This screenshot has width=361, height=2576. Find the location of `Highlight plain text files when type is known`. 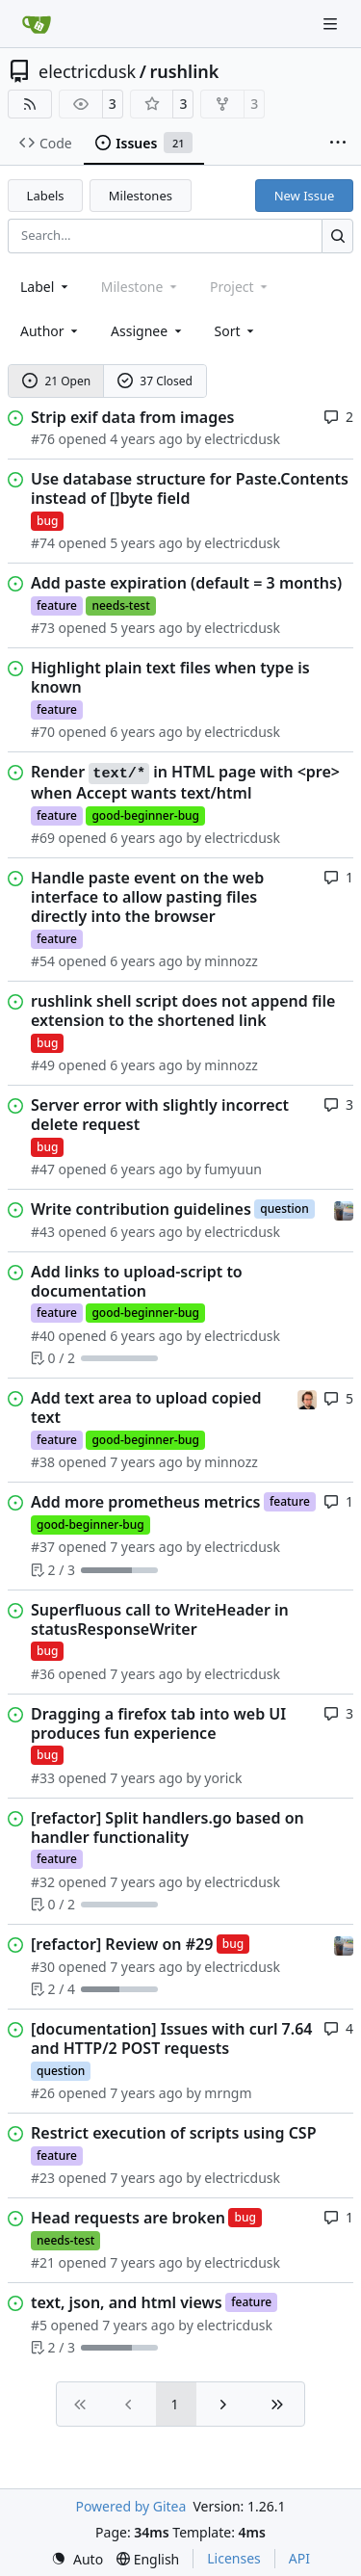

Highlight plain text files when type is known is located at coordinates (170, 677).